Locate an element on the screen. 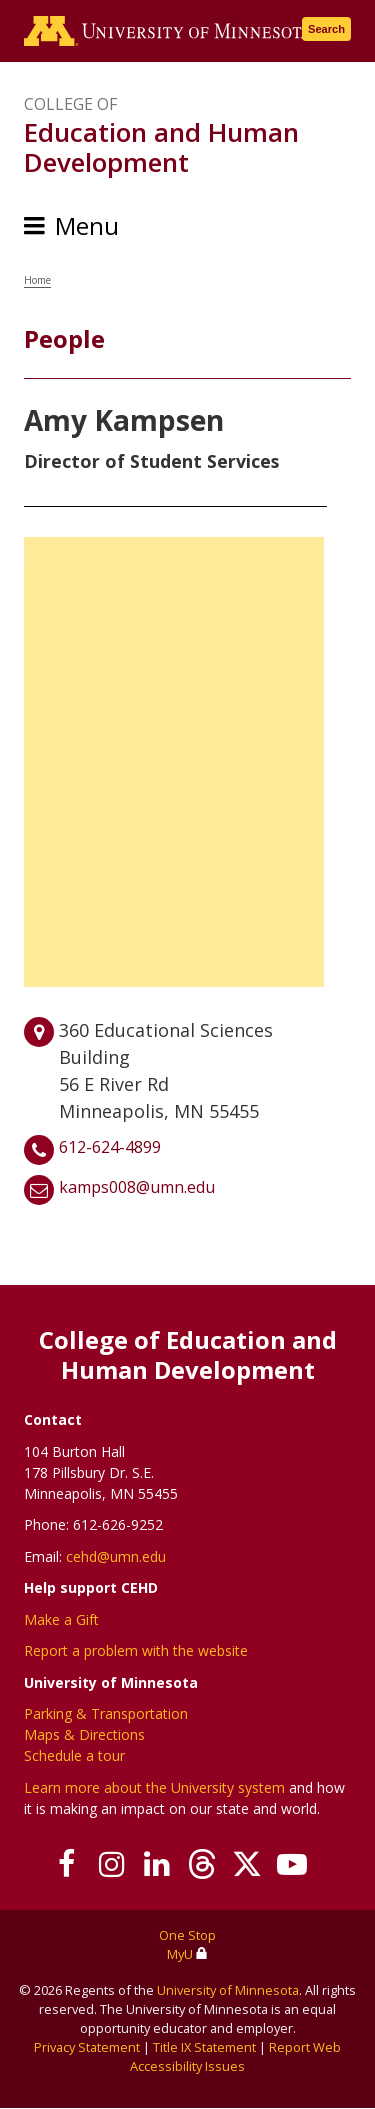 Image resolution: width=375 pixels, height=2109 pixels. [Follow us on Facebook] is located at coordinates (67, 1864).